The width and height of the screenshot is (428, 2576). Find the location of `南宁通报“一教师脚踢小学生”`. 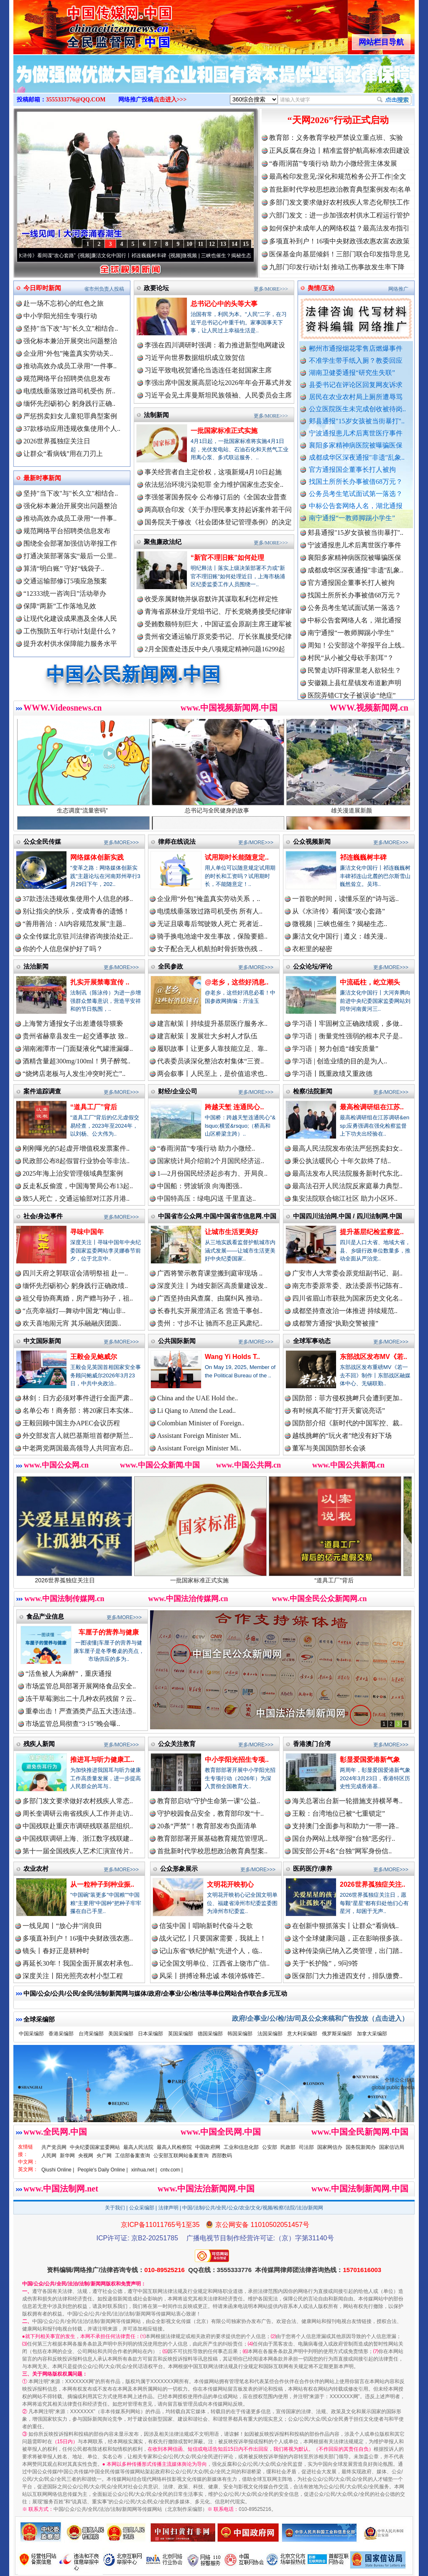

南宁通报“一教师脚踢小学生” is located at coordinates (352, 517).